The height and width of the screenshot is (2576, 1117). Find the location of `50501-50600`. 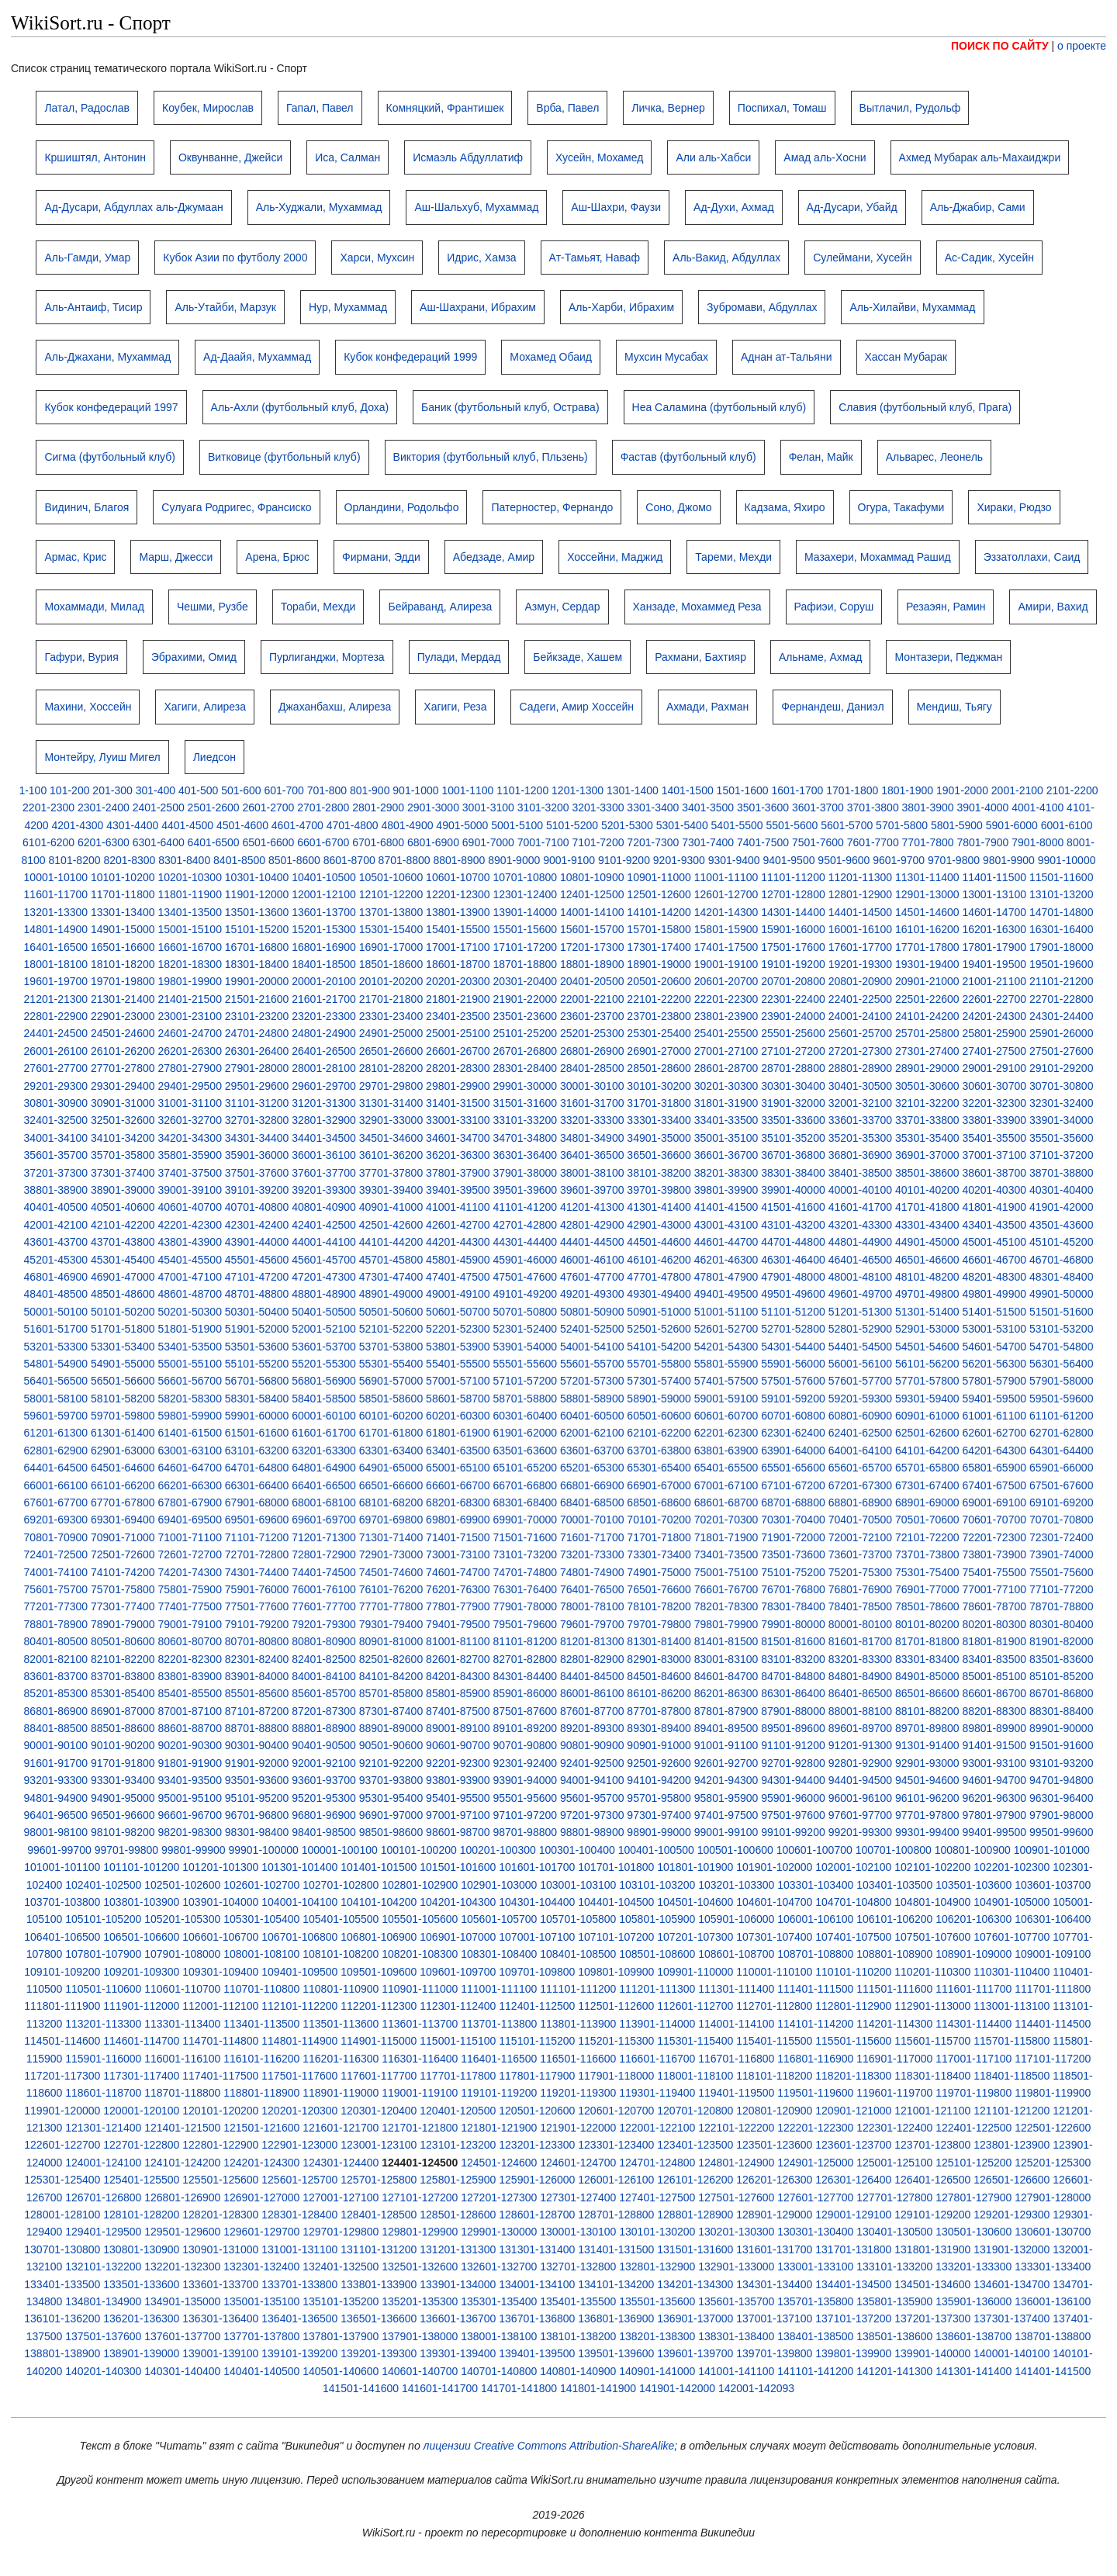

50501-50600 is located at coordinates (391, 1311).